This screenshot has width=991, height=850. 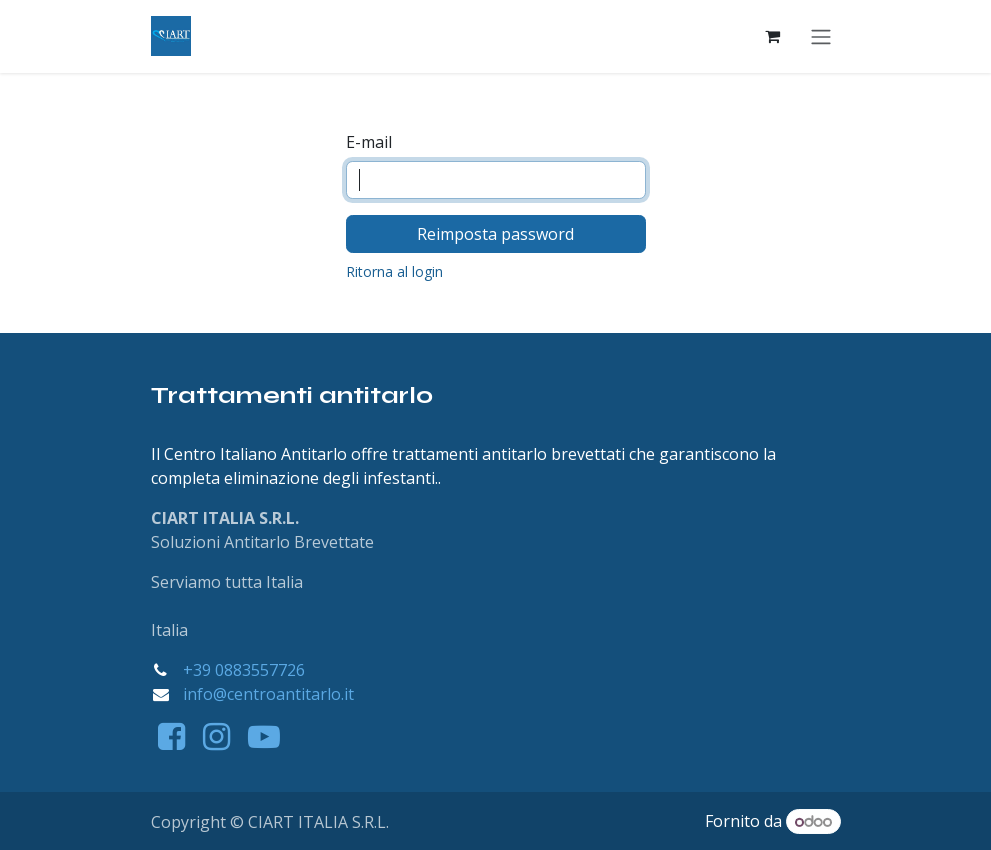 What do you see at coordinates (495, 235) in the screenshot?
I see `Reimposta password` at bounding box center [495, 235].